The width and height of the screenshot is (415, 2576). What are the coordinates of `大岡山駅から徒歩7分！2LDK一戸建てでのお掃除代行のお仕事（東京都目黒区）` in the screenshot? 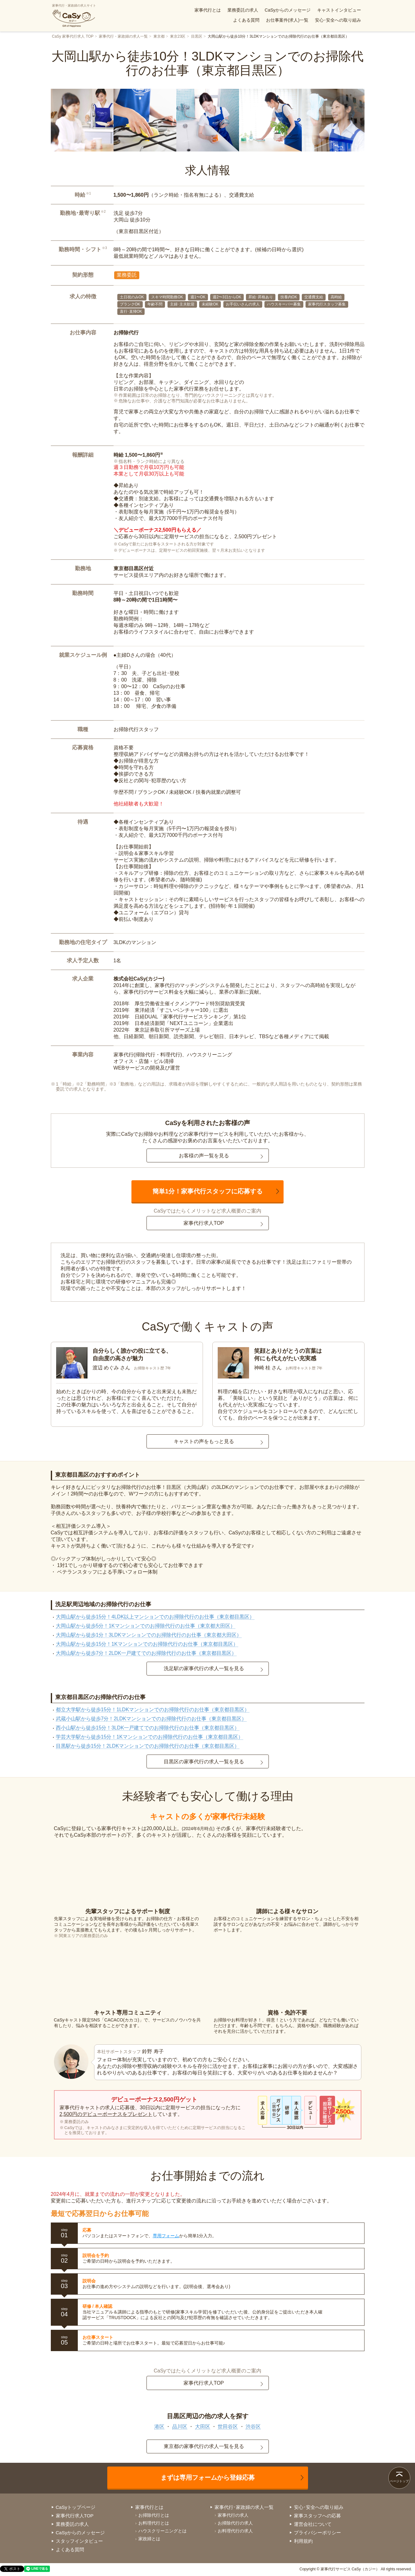 It's located at (146, 1653).